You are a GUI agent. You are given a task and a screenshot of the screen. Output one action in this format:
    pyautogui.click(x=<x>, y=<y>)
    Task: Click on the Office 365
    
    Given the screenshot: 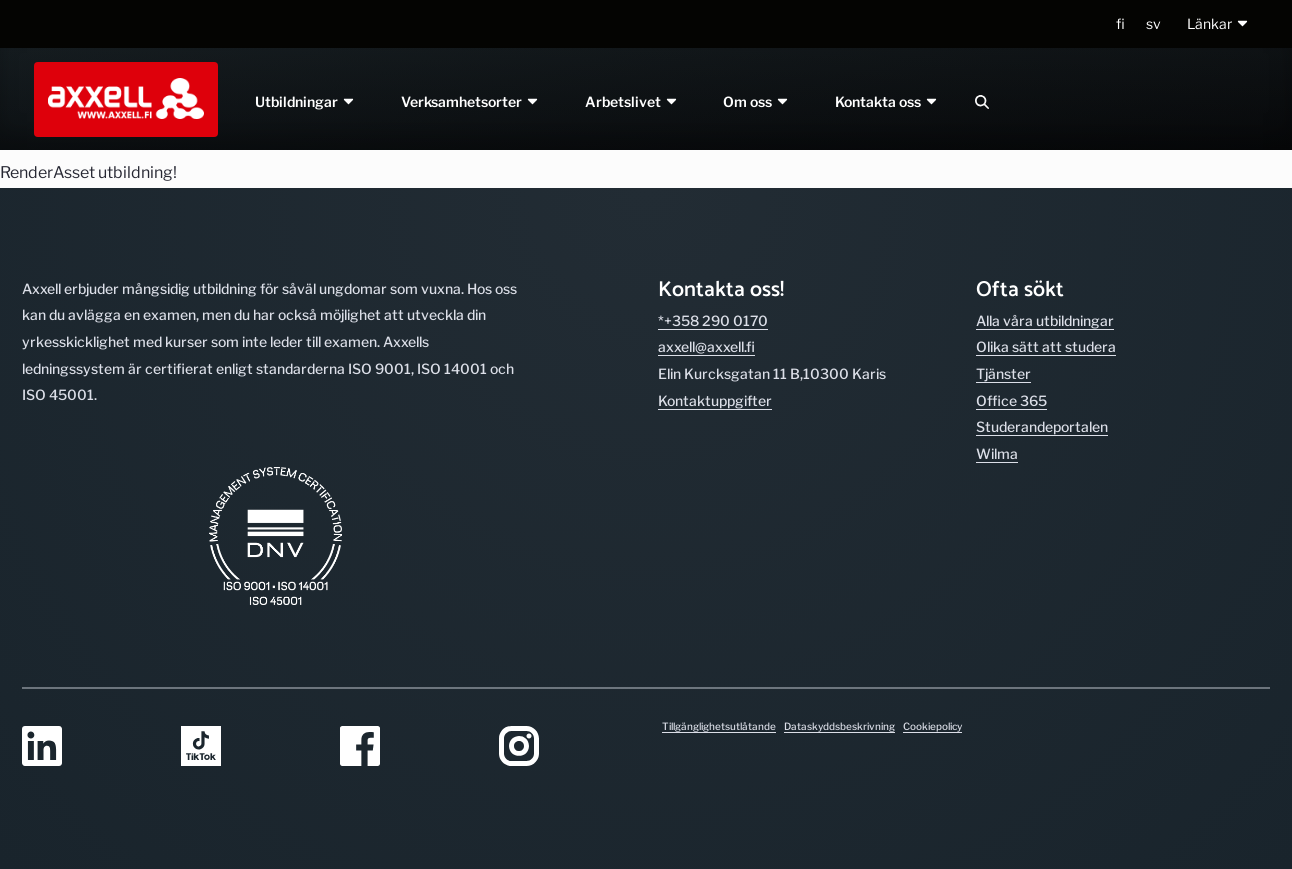 What is the action you would take?
    pyautogui.click(x=1011, y=400)
    